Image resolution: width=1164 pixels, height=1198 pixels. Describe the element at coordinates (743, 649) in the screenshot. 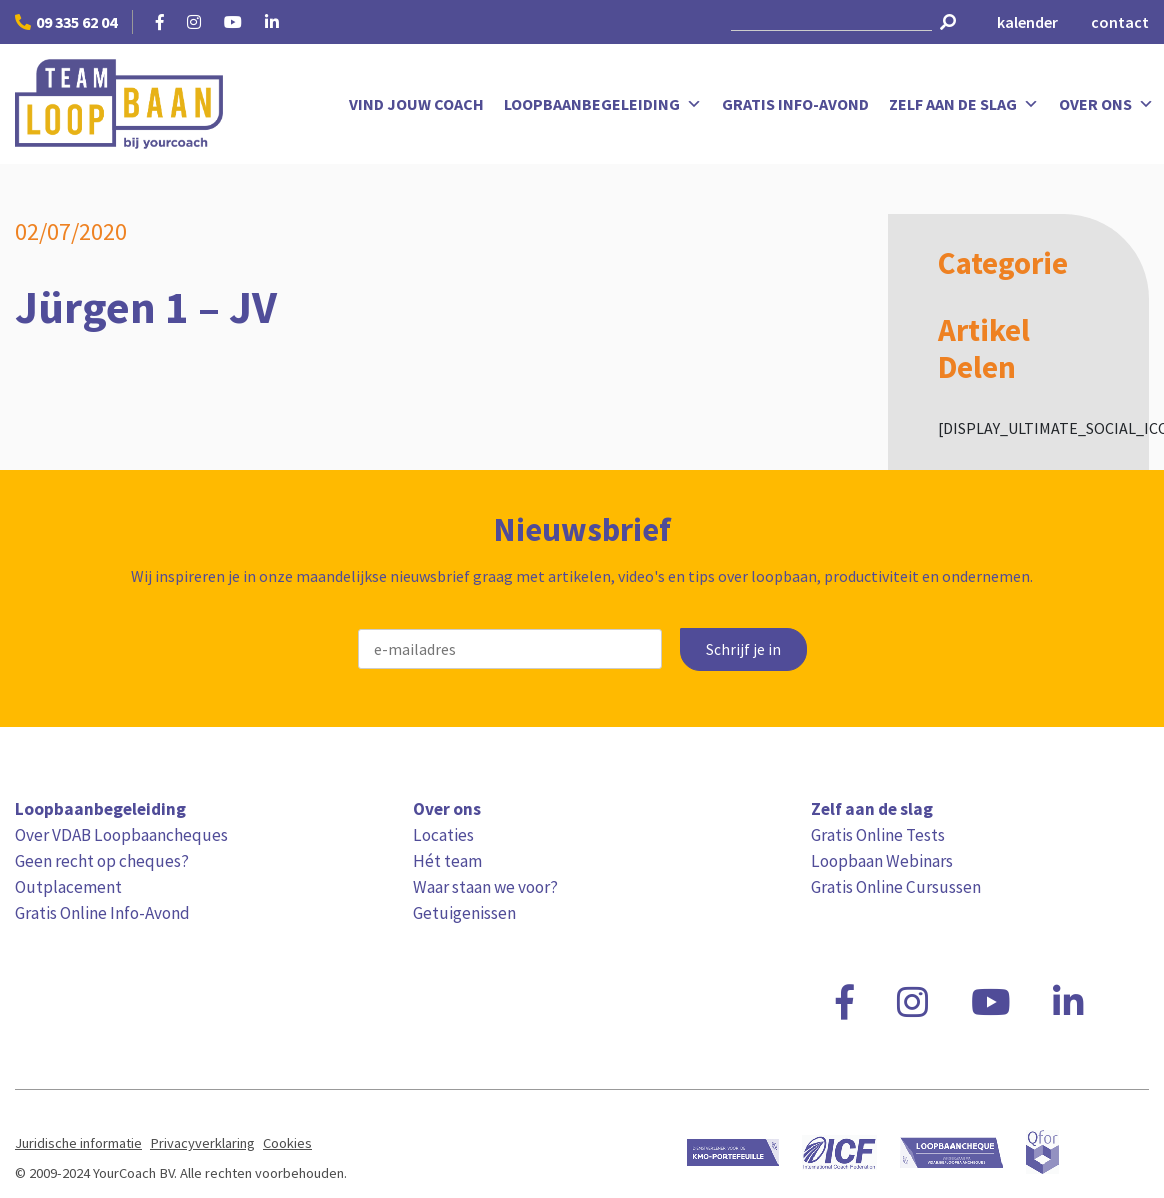

I see `Schrijf je in` at that location.